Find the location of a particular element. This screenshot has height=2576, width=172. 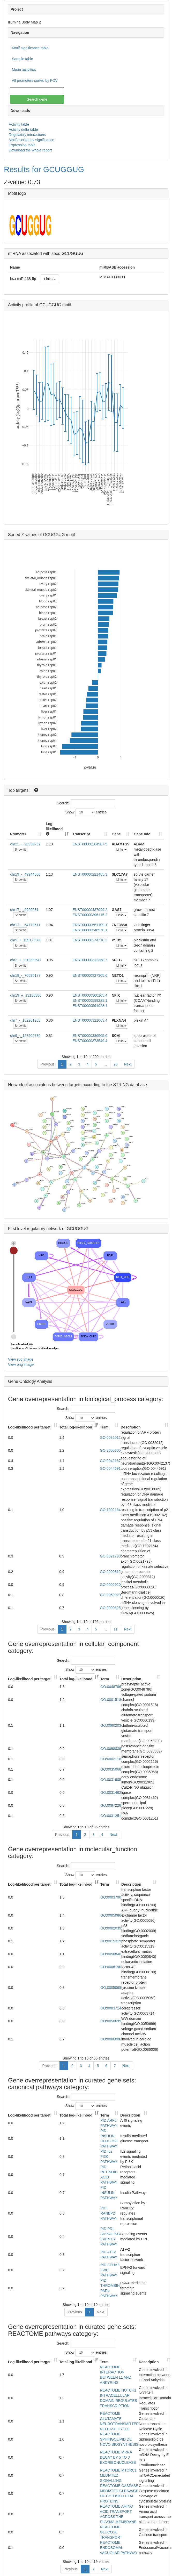

ENST00000336505.6 is located at coordinates (89, 1035).